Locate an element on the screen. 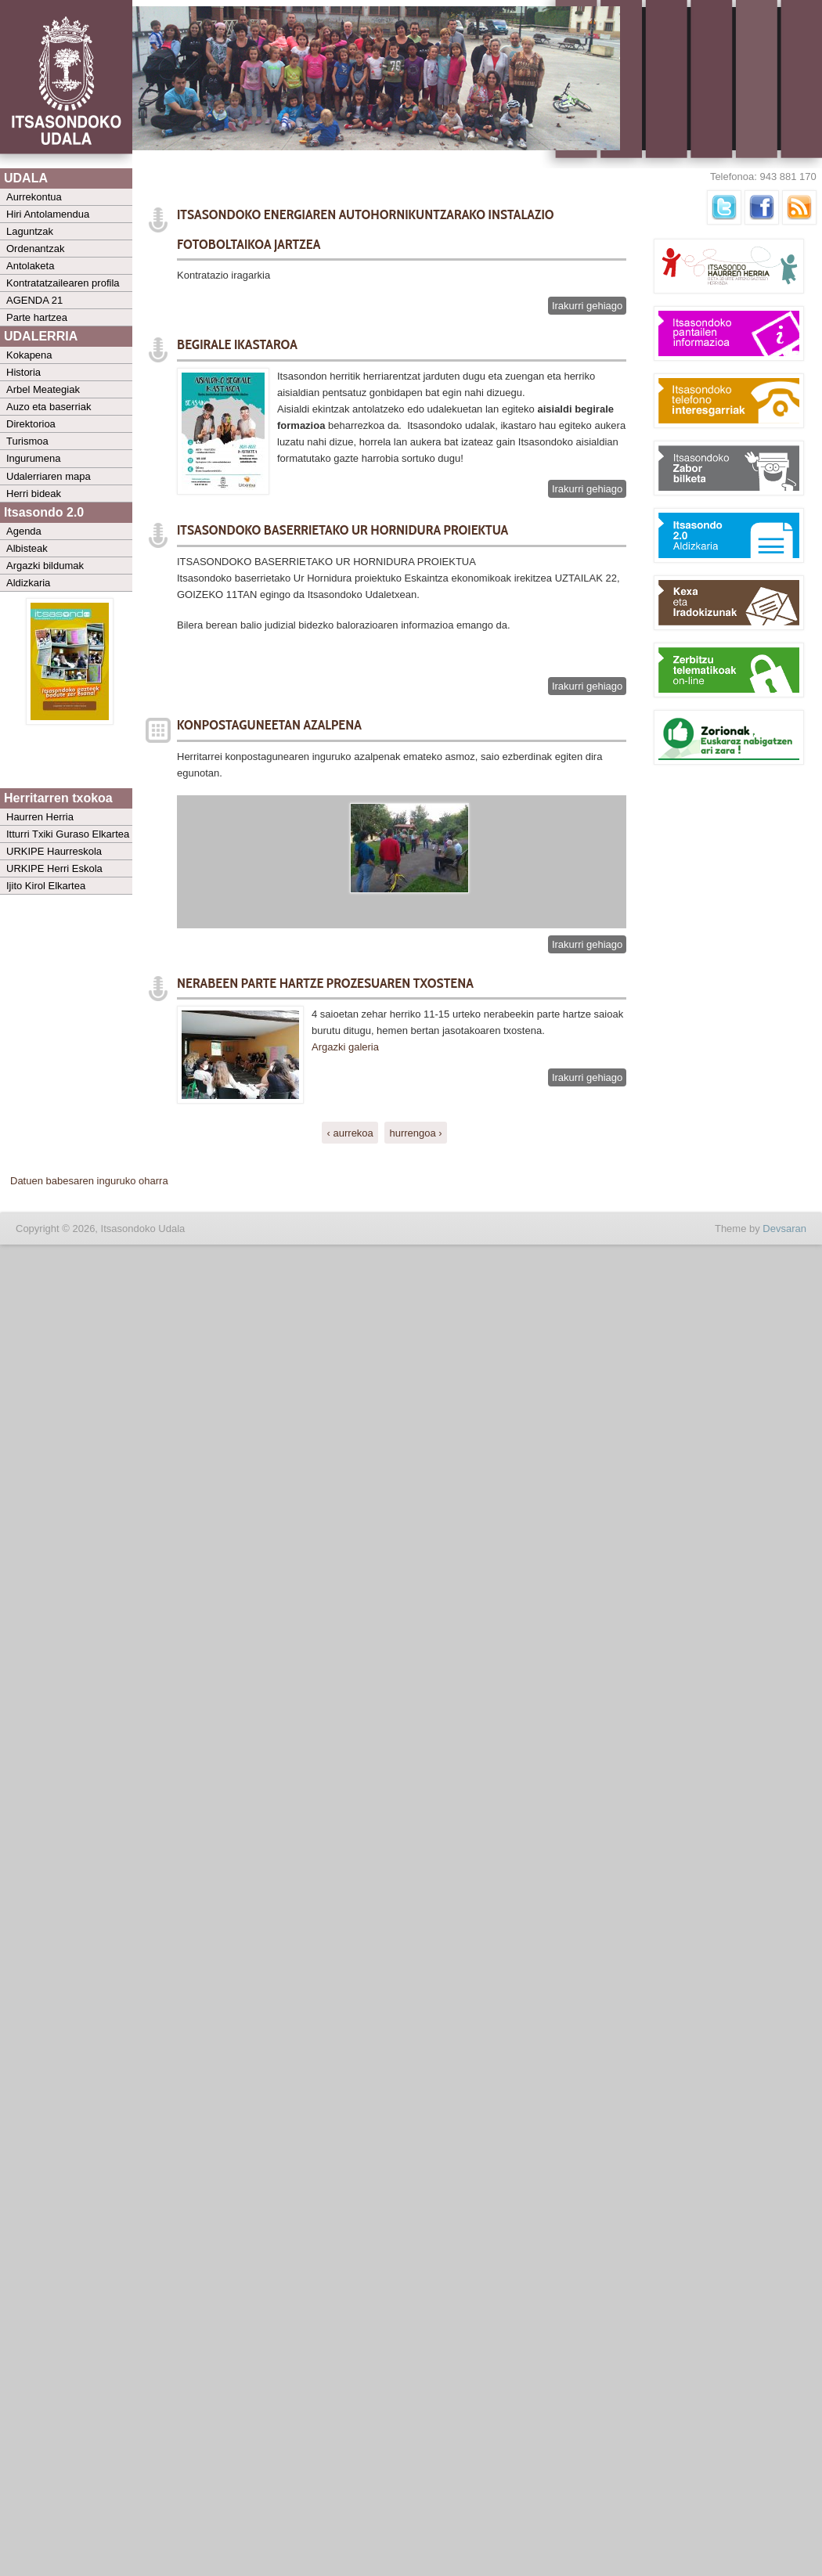 This screenshot has height=2576, width=822. Agenda is located at coordinates (23, 531).